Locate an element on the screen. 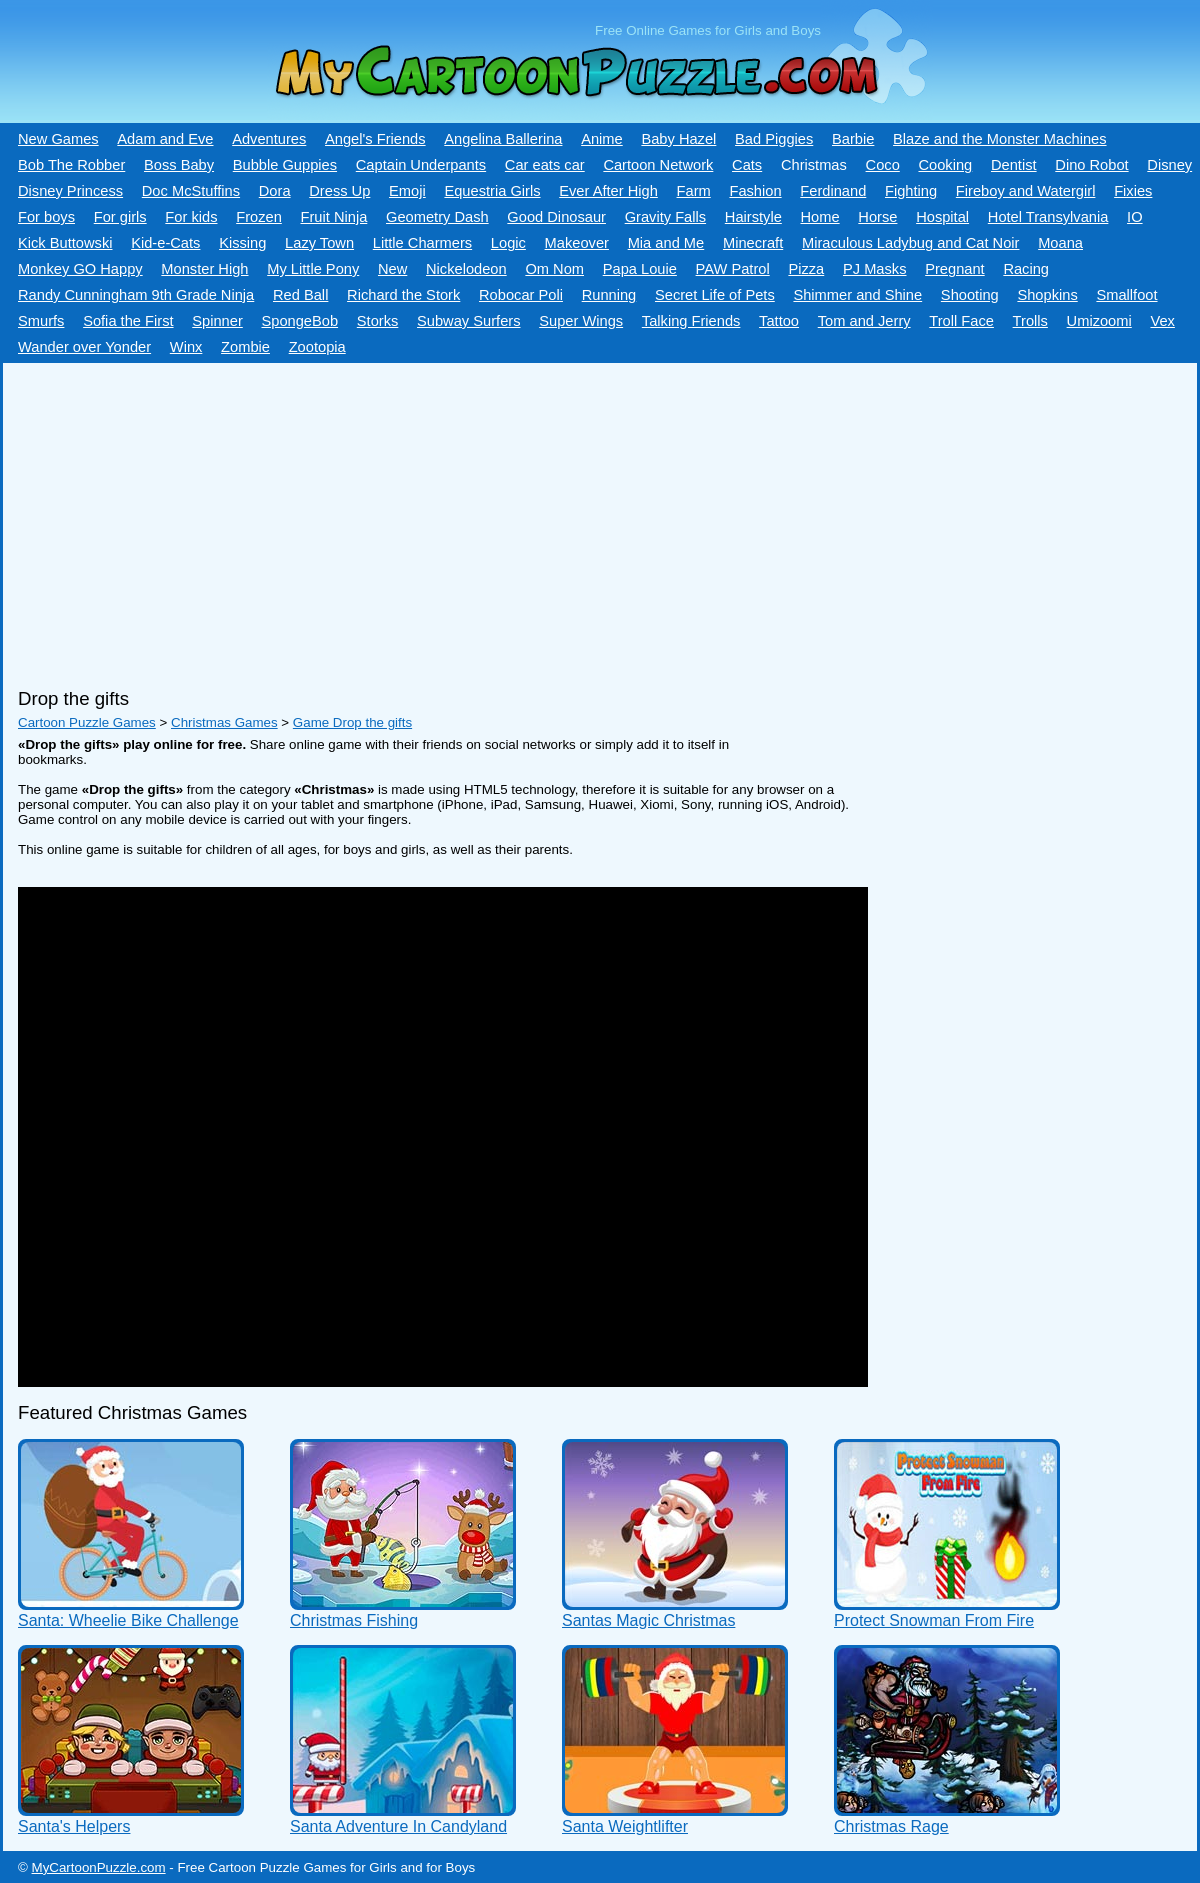  Smallfoot is located at coordinates (1126, 295).